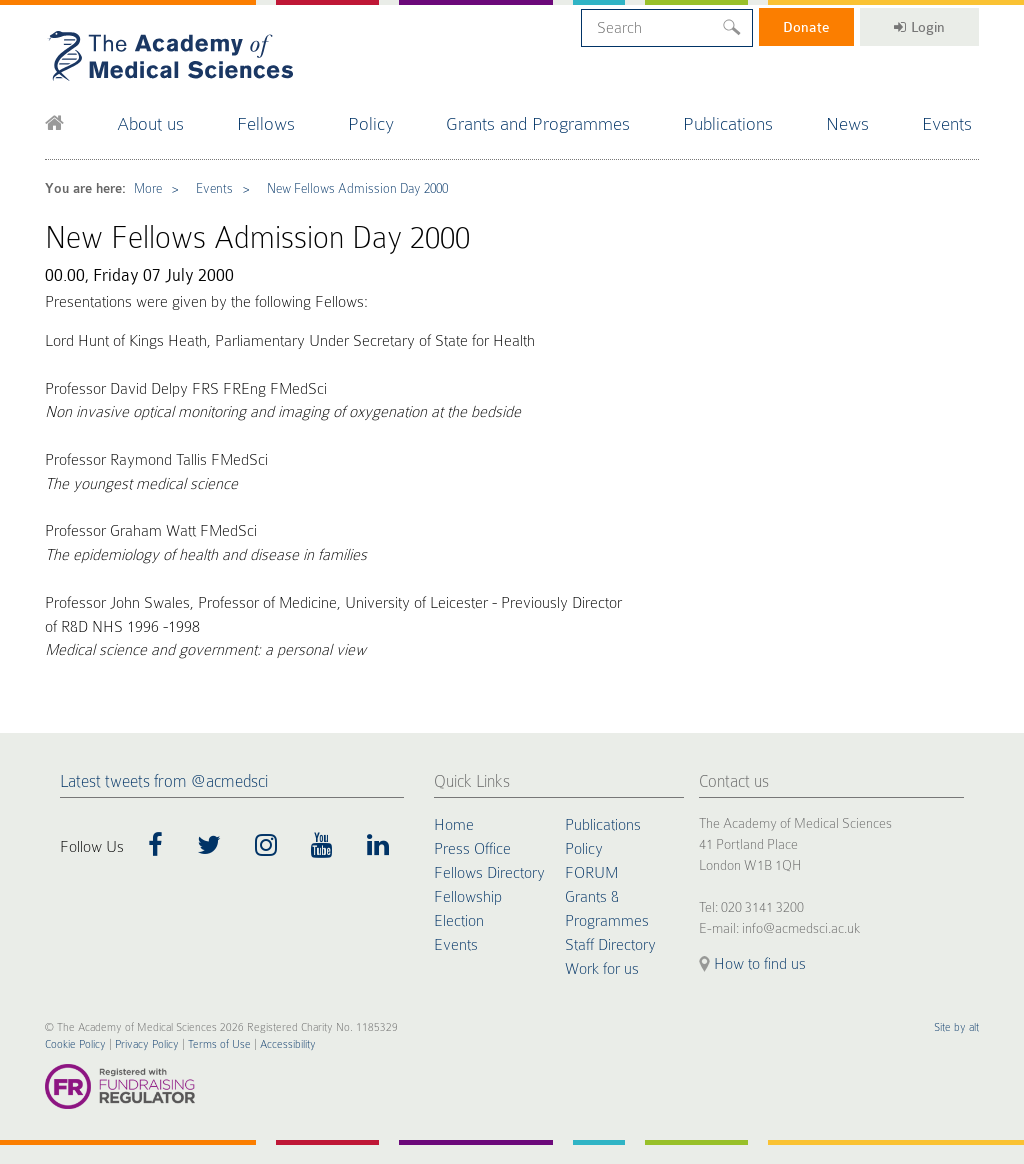  I want to click on Cookie Policy, so click(75, 1044).